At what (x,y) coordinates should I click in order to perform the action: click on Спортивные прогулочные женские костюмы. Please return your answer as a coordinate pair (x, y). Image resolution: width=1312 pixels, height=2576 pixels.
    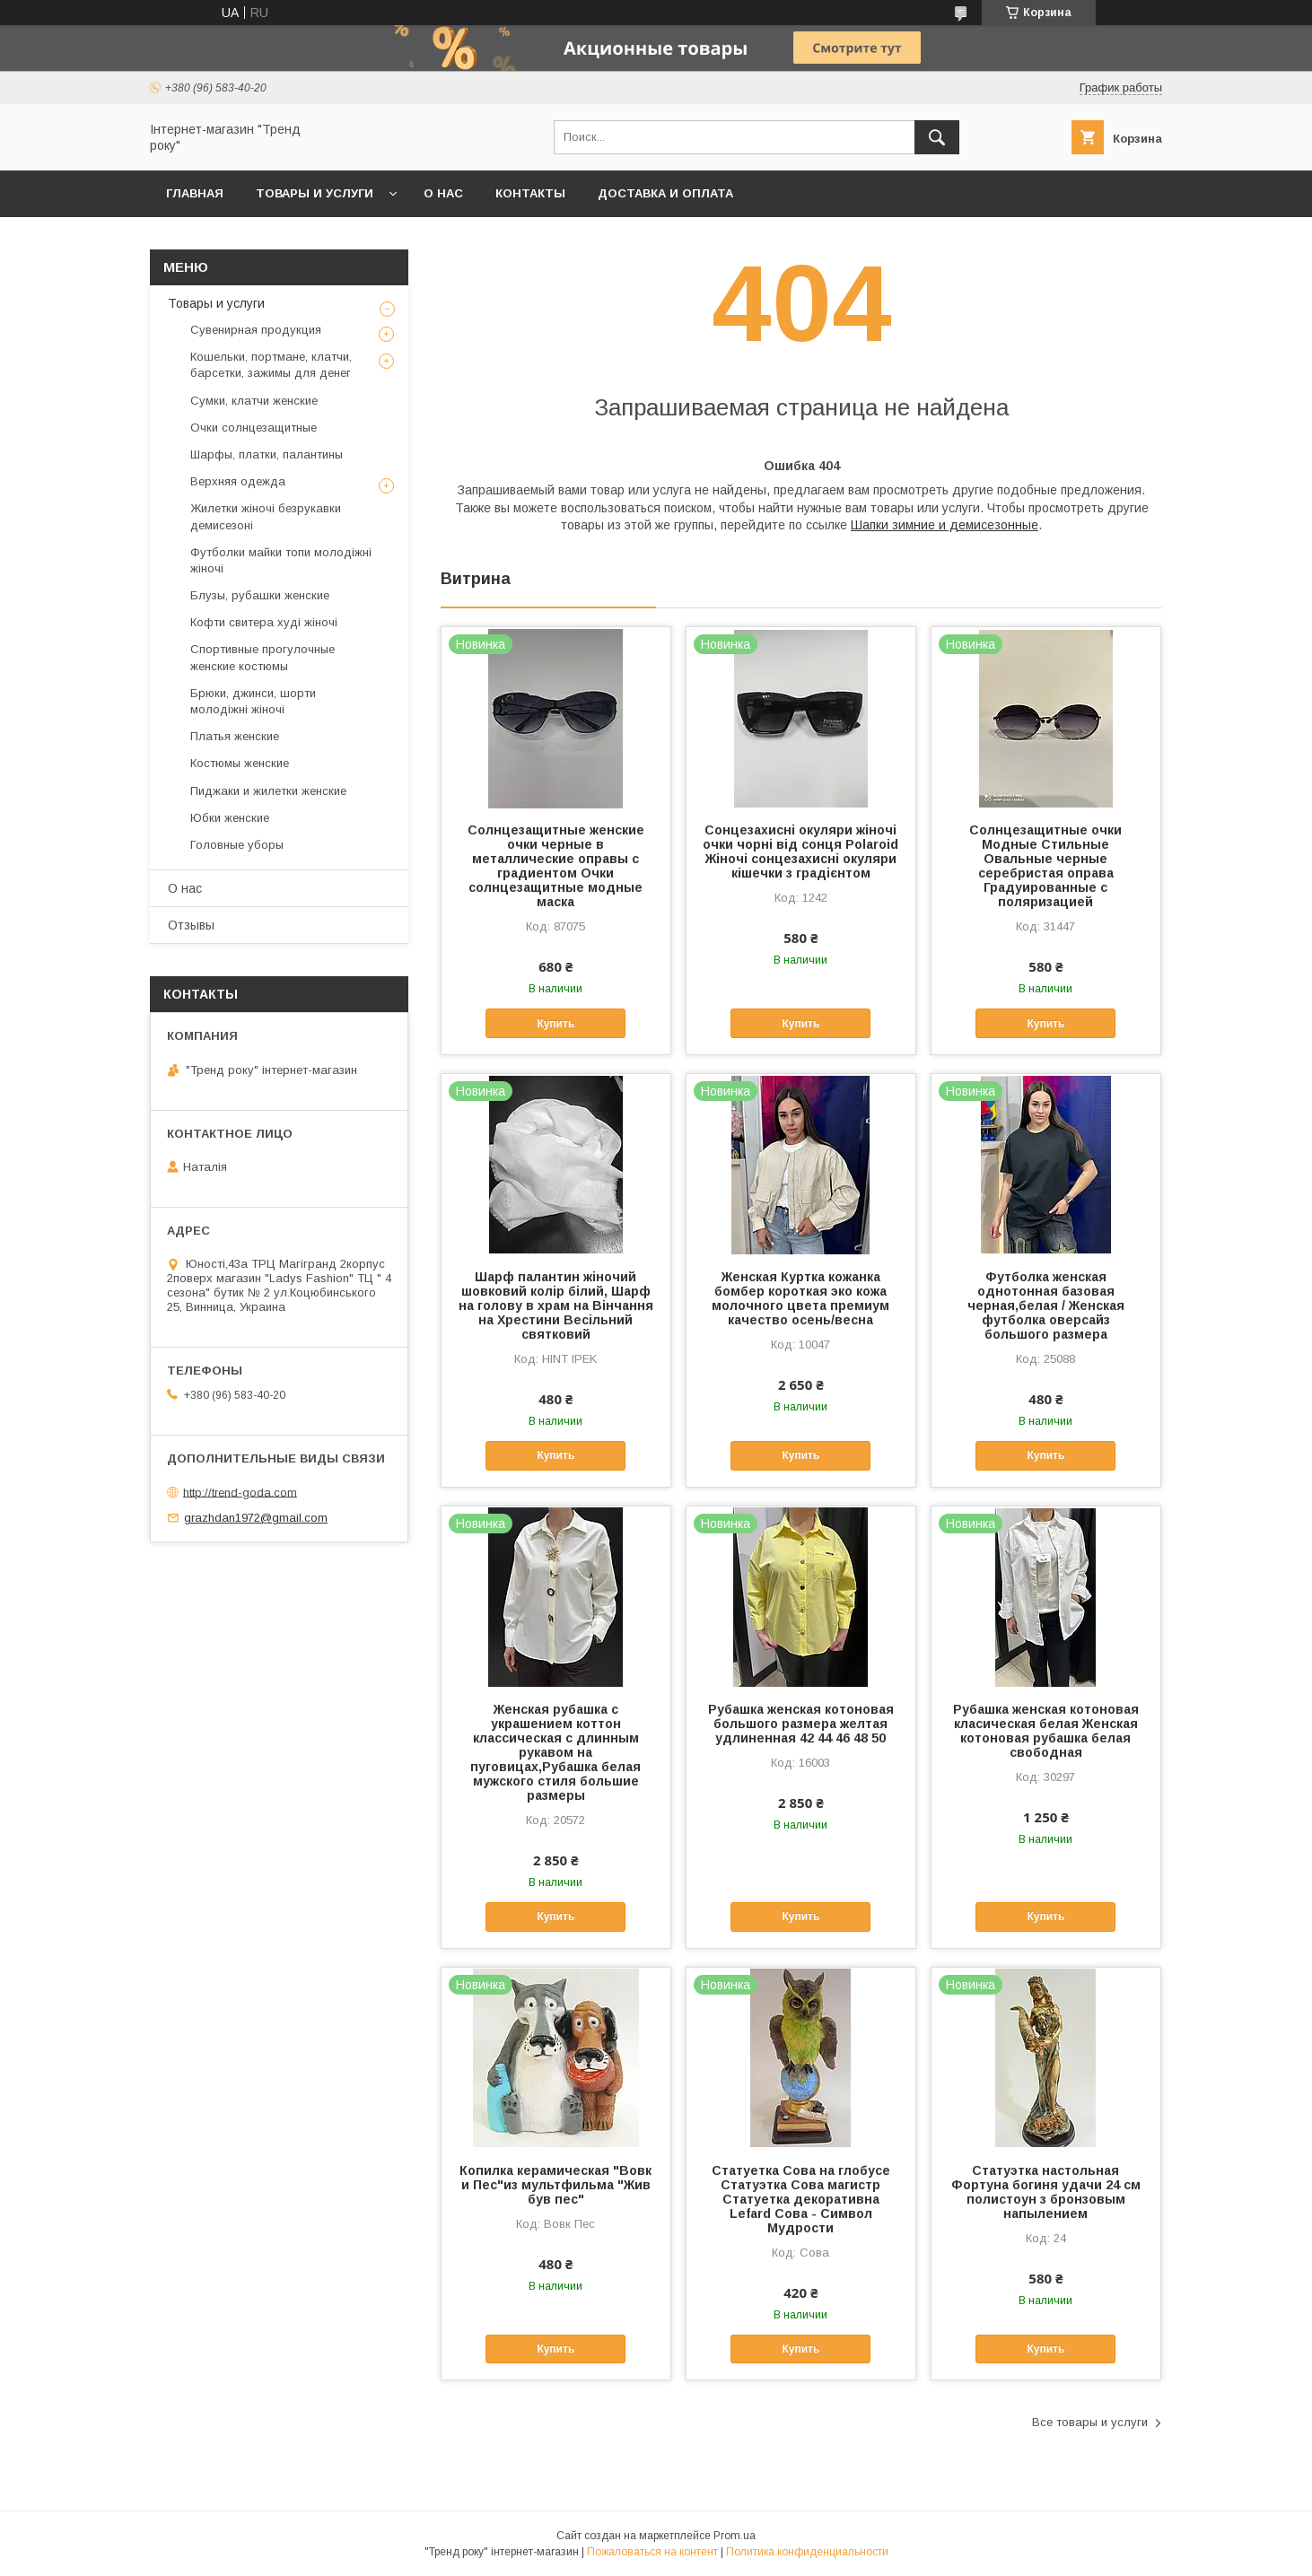
    Looking at the image, I should click on (262, 657).